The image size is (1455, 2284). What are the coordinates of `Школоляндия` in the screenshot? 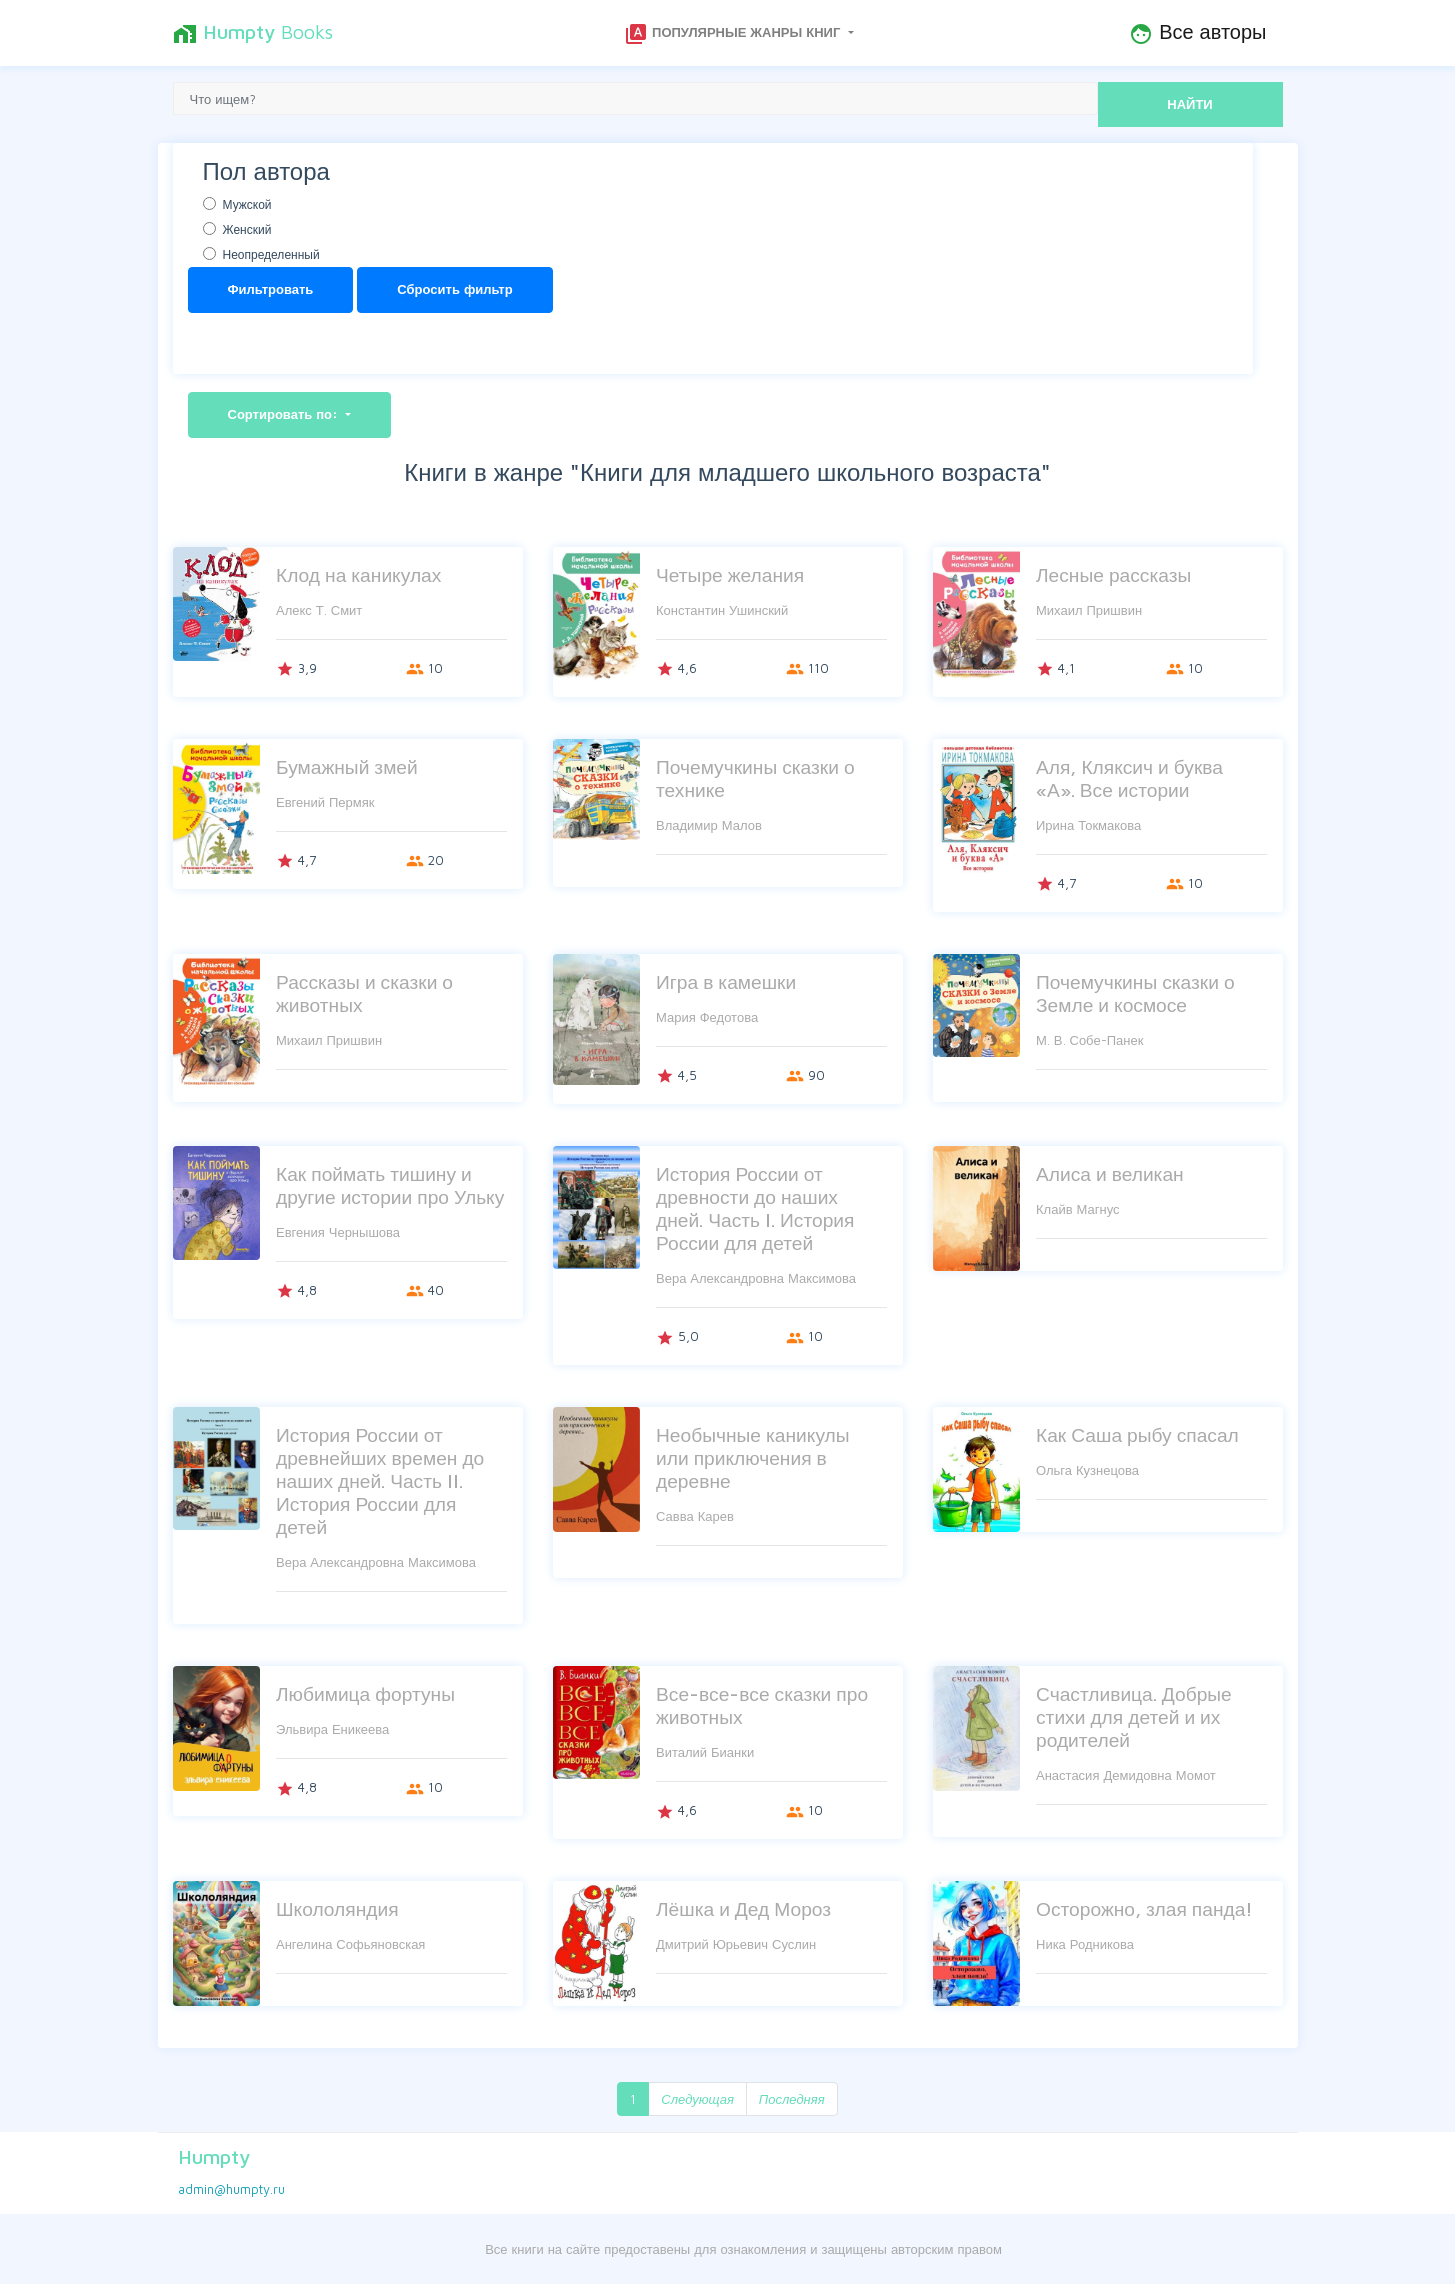 It's located at (337, 1908).